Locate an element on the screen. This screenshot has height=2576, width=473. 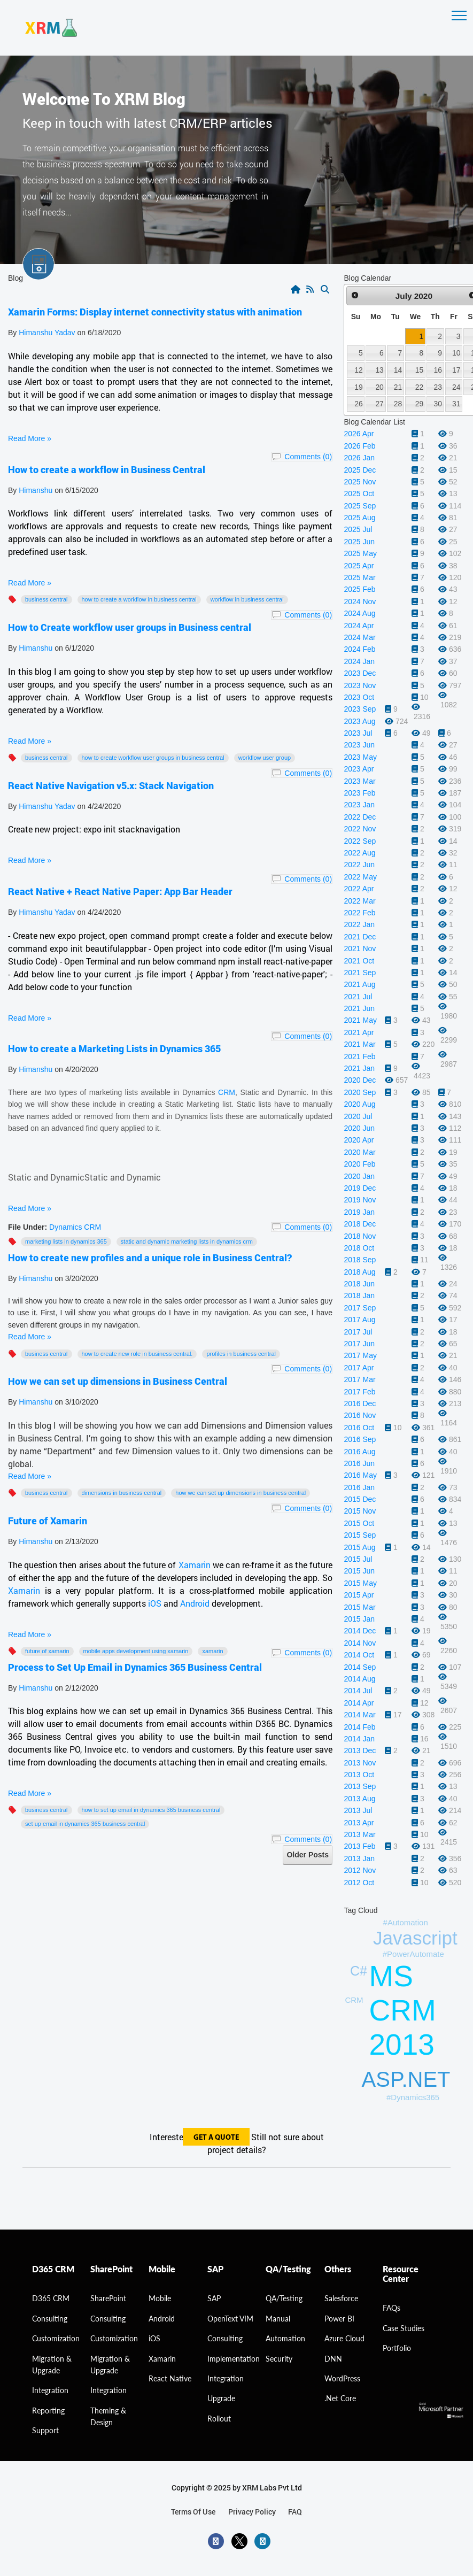
2023 Aug is located at coordinates (359, 721).